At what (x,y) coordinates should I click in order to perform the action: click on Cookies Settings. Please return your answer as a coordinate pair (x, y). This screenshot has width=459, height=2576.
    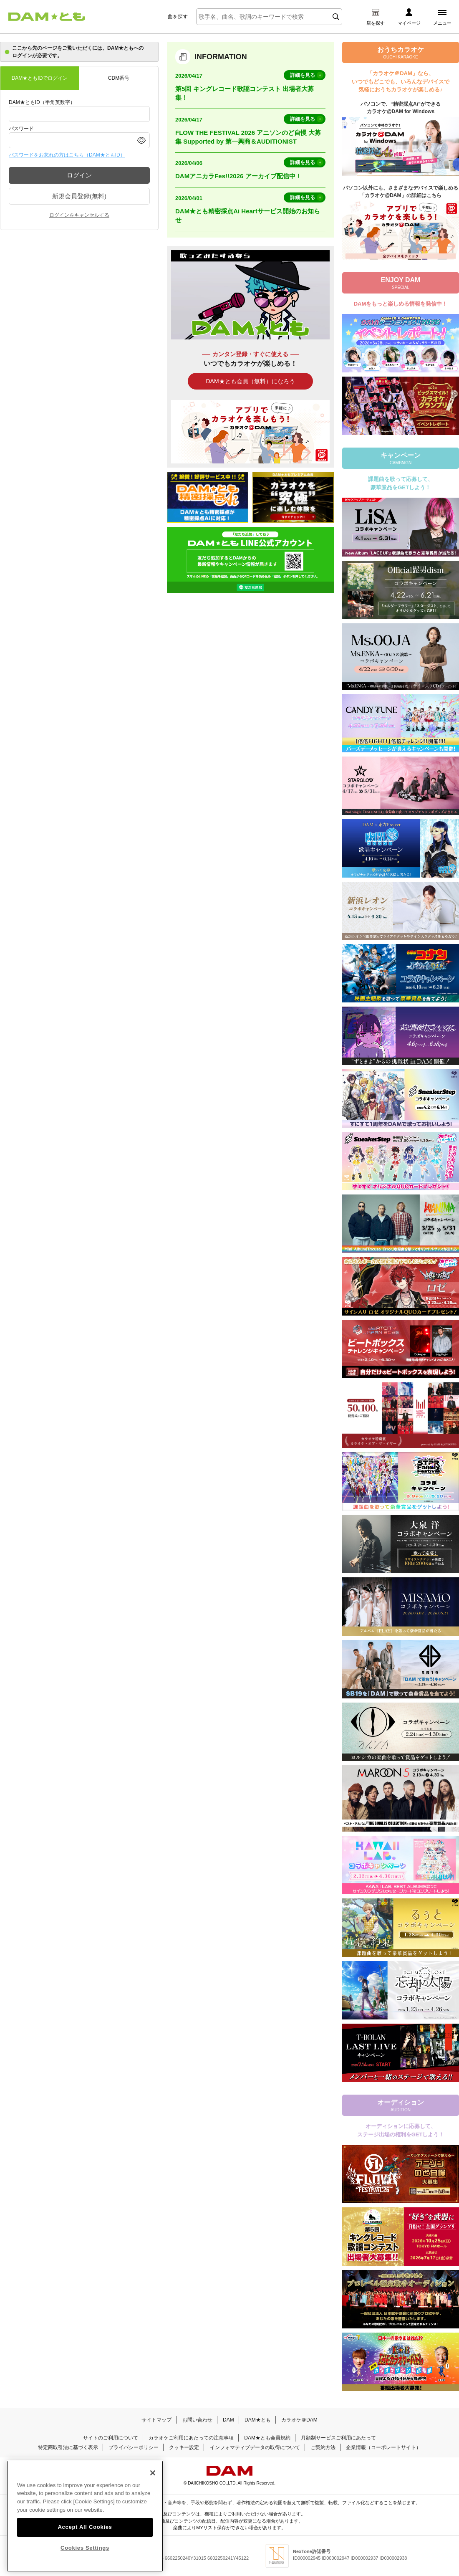
    Looking at the image, I should click on (85, 2548).